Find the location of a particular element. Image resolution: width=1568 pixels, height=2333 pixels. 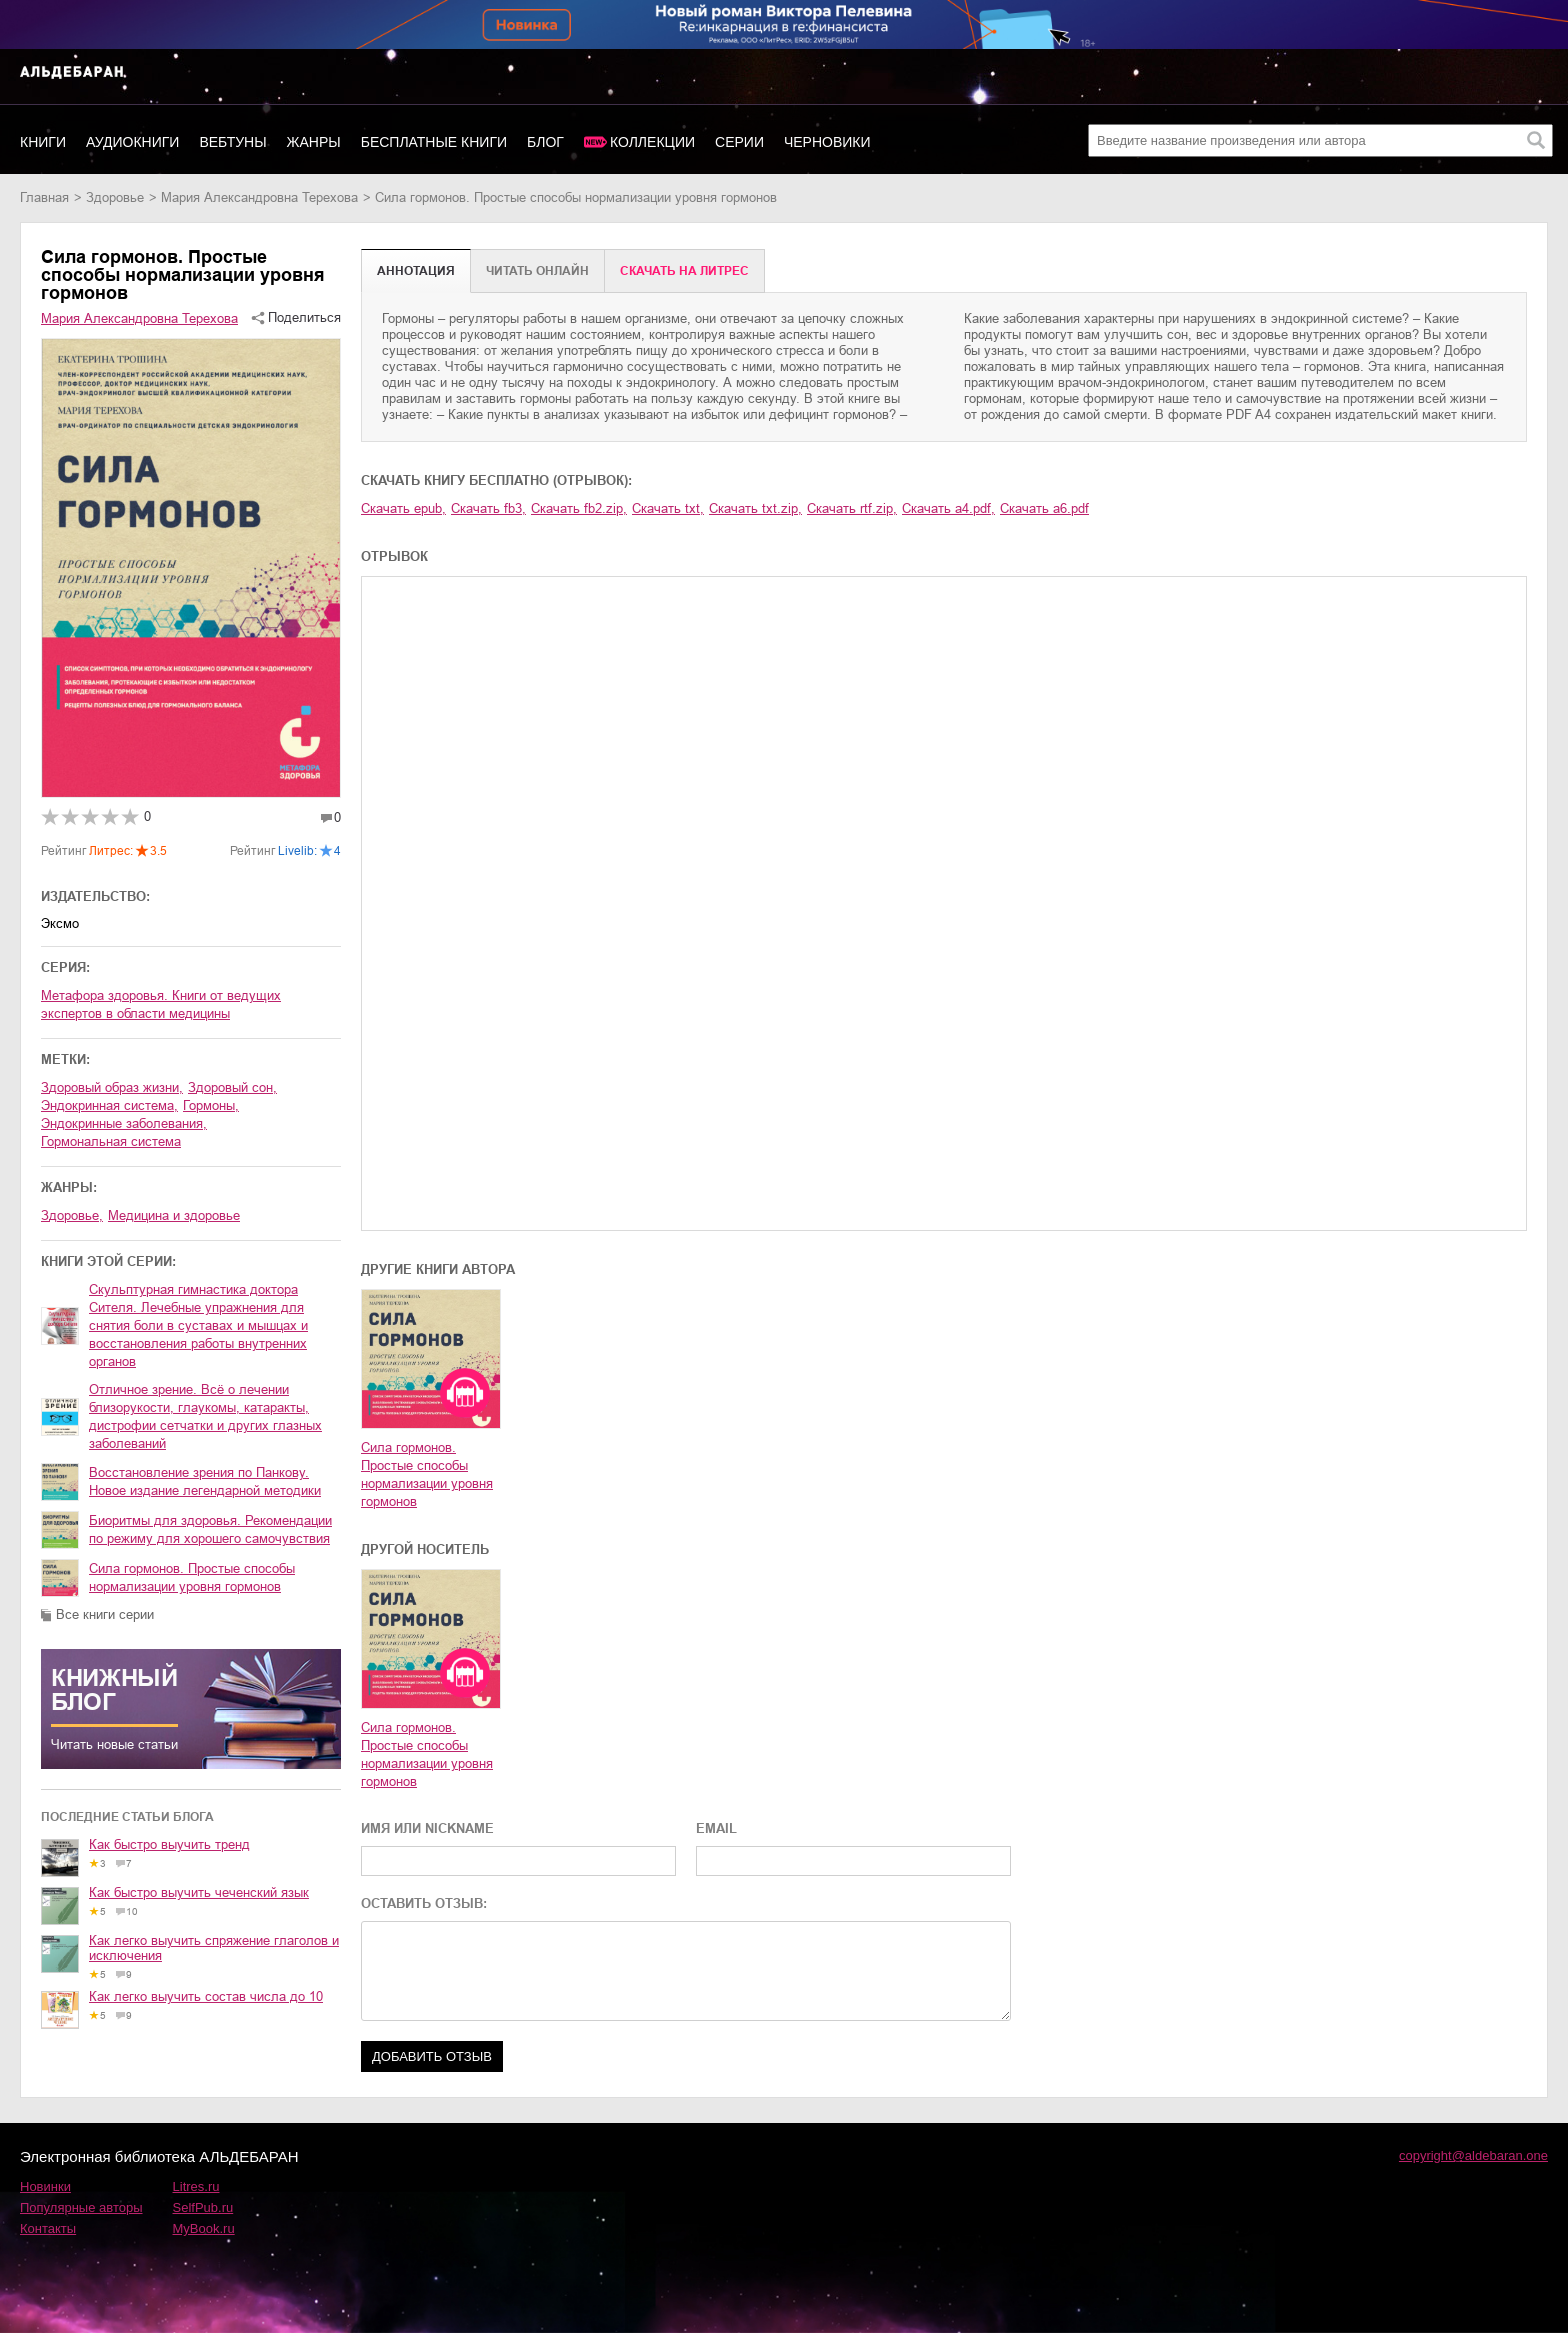

Cкачать на Литрес is located at coordinates (684, 271).